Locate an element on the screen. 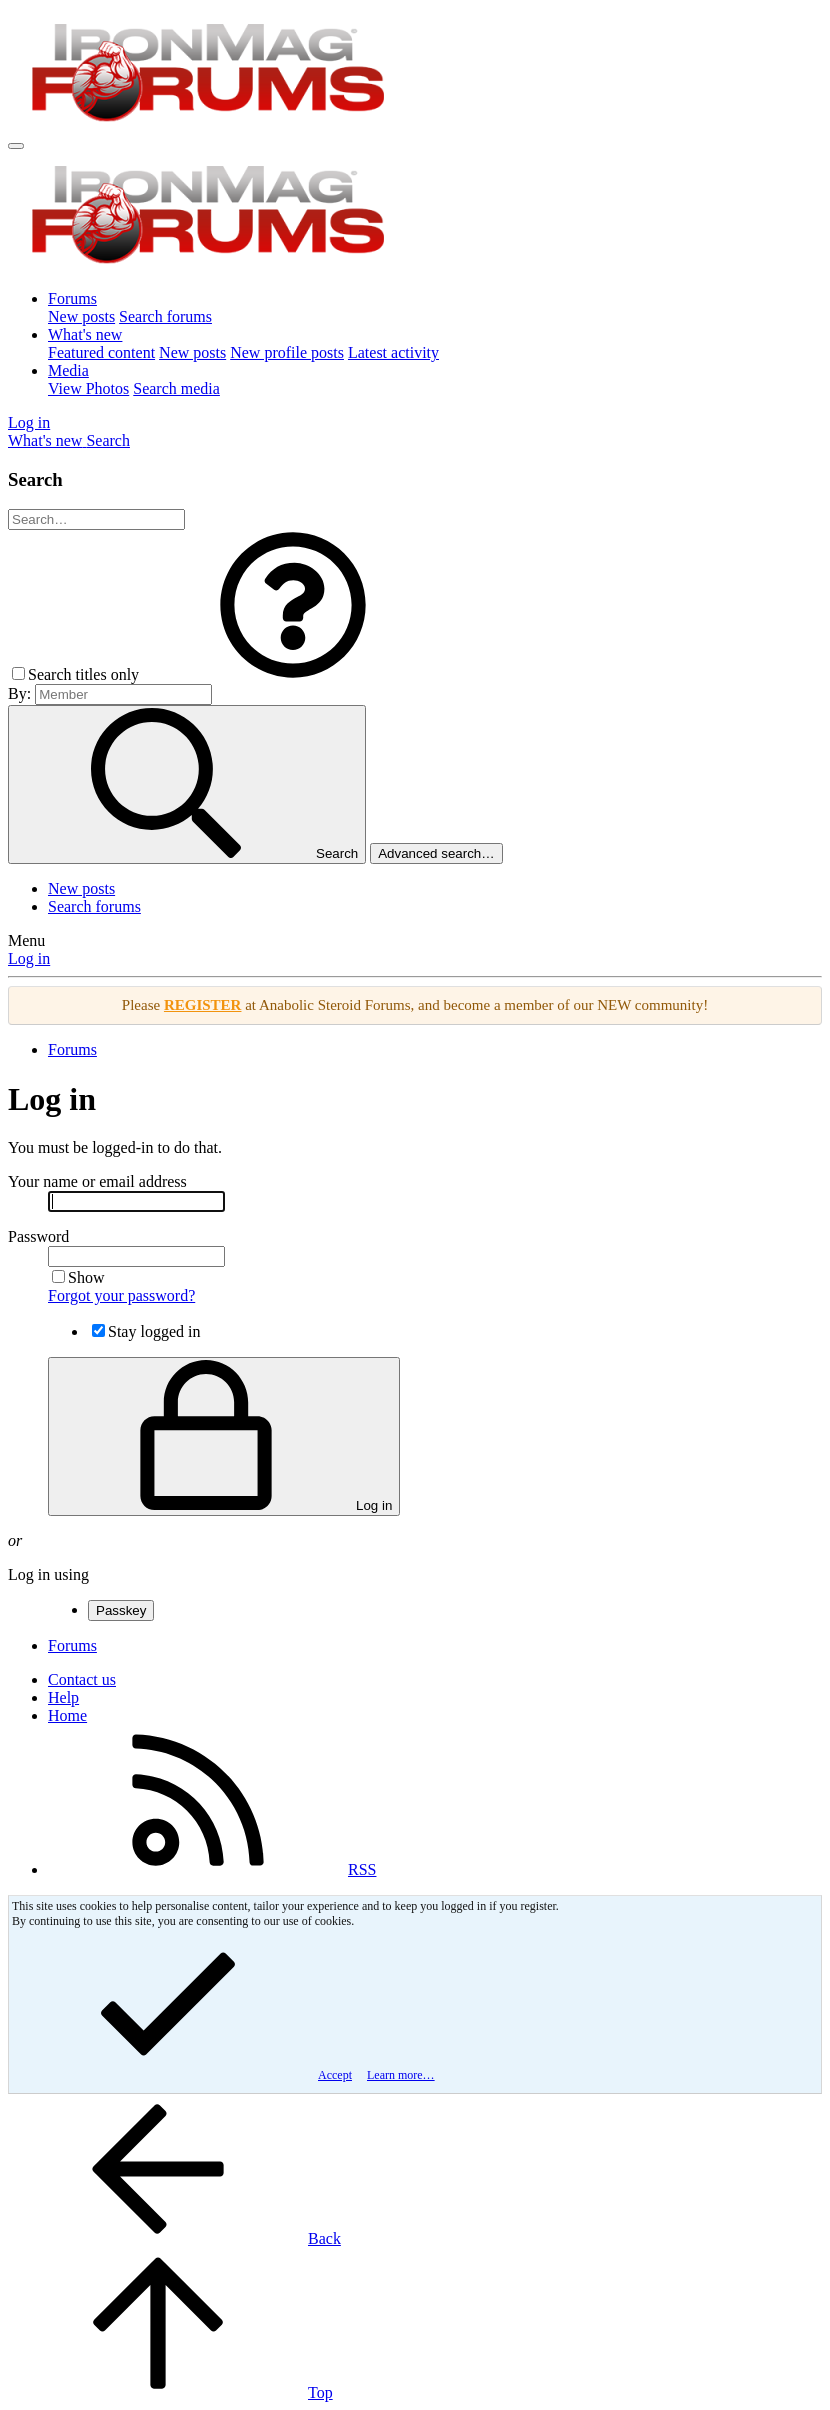 The height and width of the screenshot is (2410, 830). Latest activity is located at coordinates (393, 352).